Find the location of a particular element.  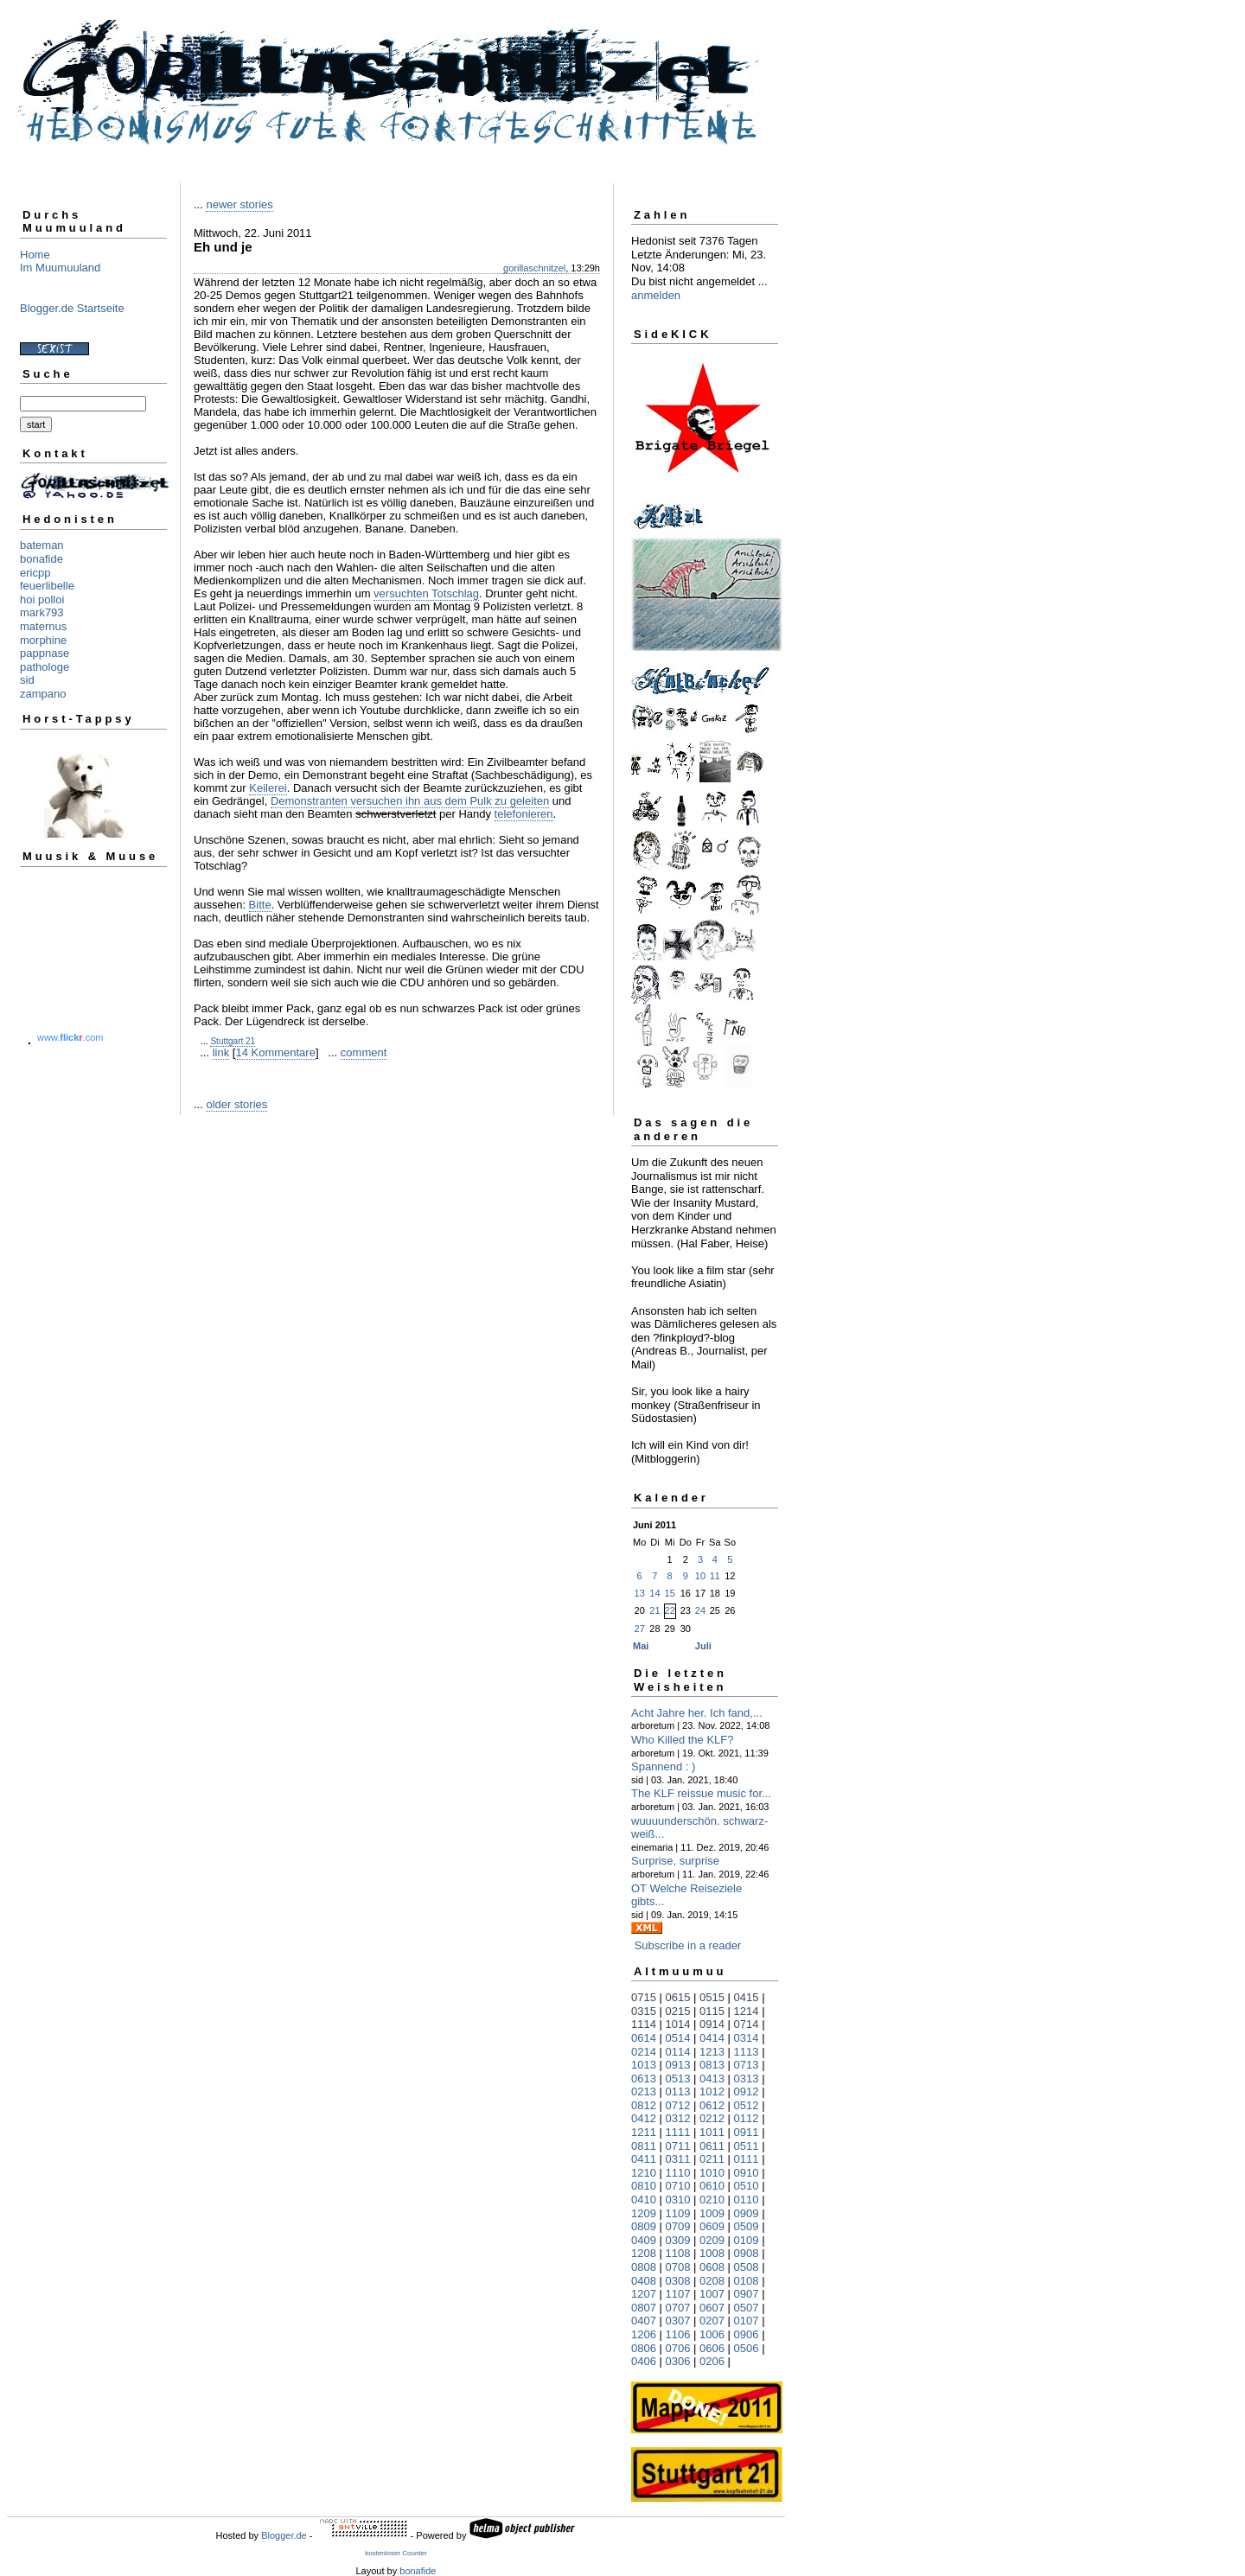

0211 is located at coordinates (712, 2158).